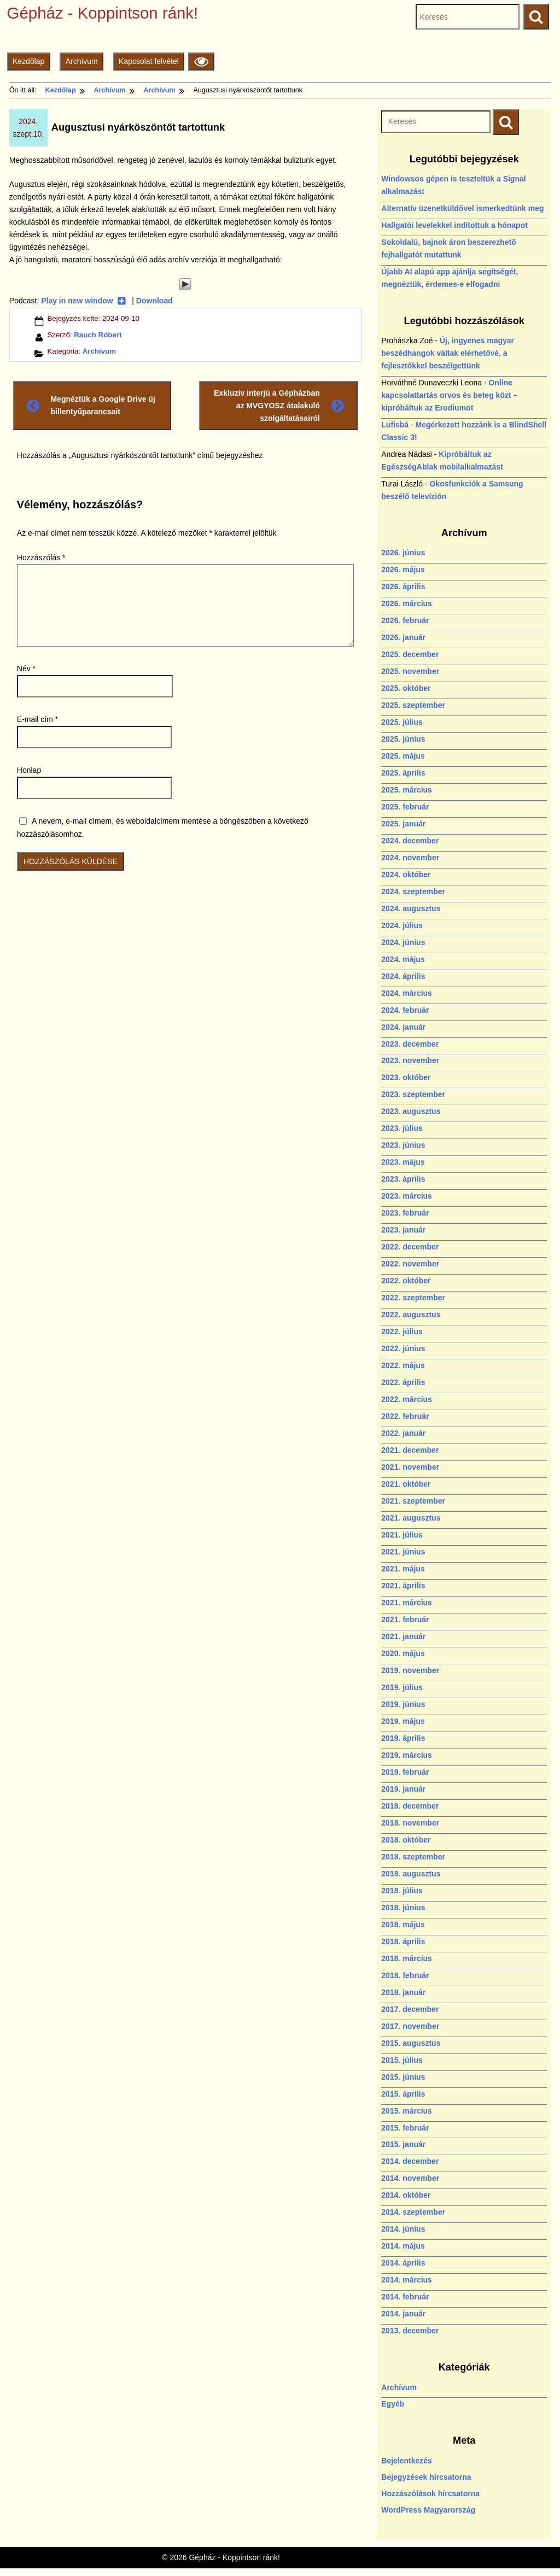  Describe the element at coordinates (405, 1416) in the screenshot. I see `2022. február` at that location.